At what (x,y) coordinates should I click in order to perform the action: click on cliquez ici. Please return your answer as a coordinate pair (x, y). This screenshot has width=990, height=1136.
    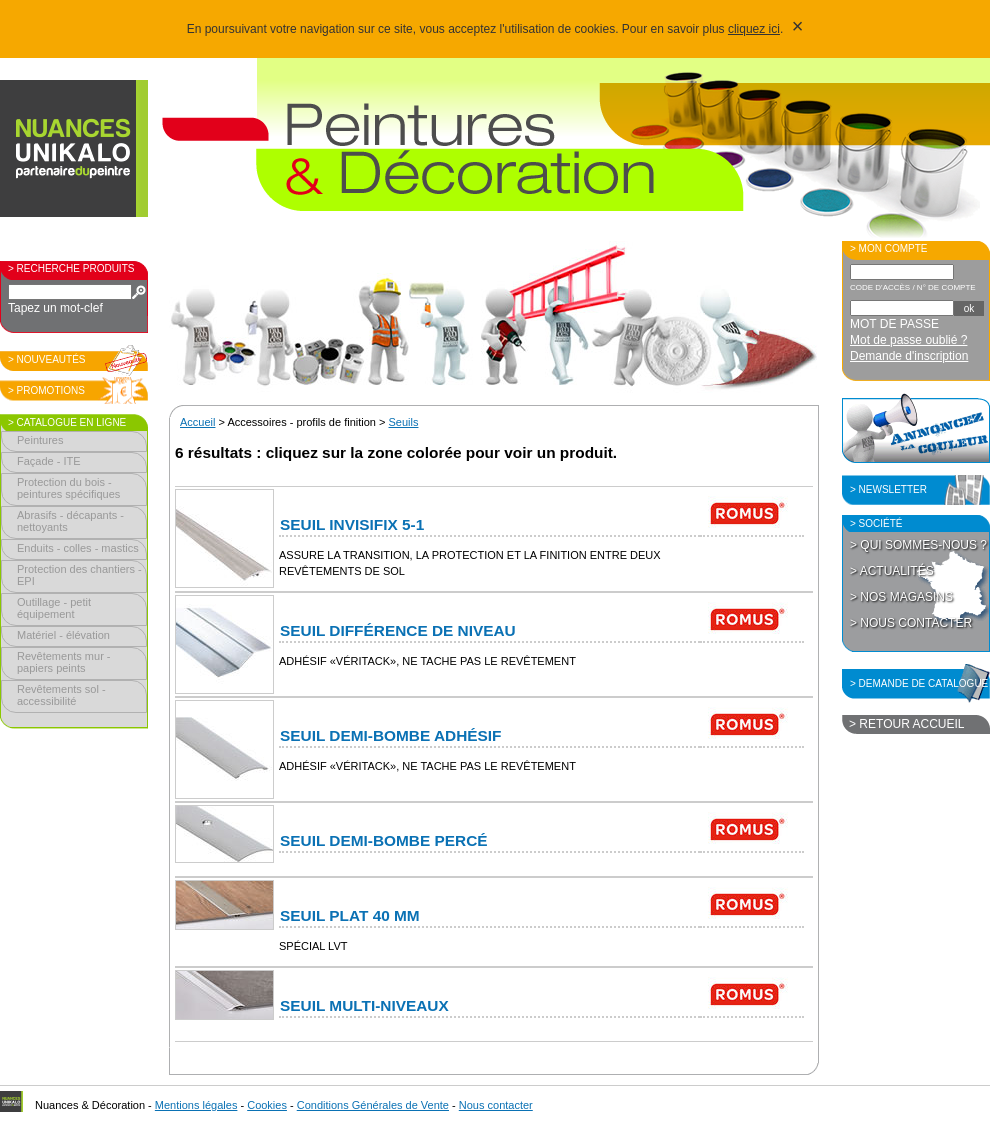
    Looking at the image, I should click on (754, 29).